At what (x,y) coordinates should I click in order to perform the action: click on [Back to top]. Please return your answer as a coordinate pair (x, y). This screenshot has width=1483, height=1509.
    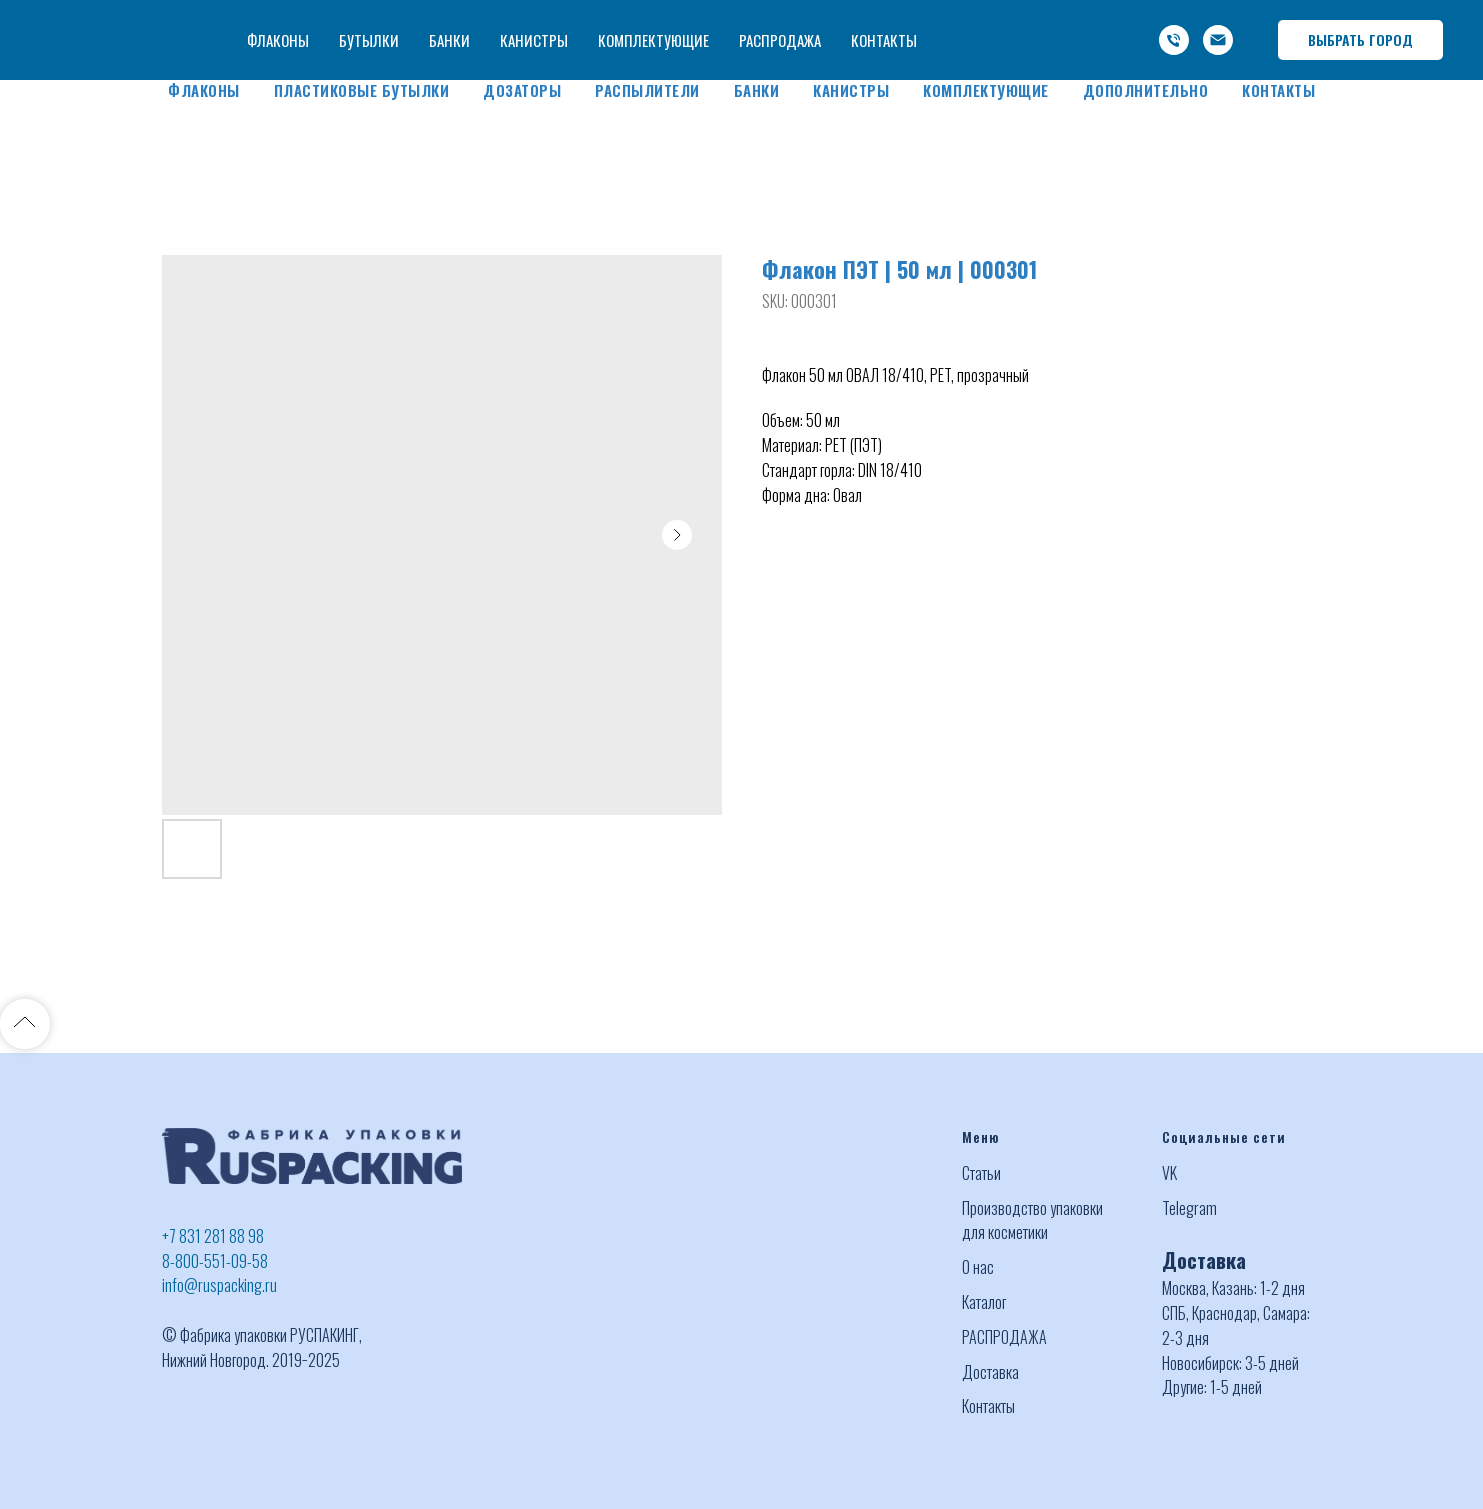
    Looking at the image, I should click on (25, 1024).